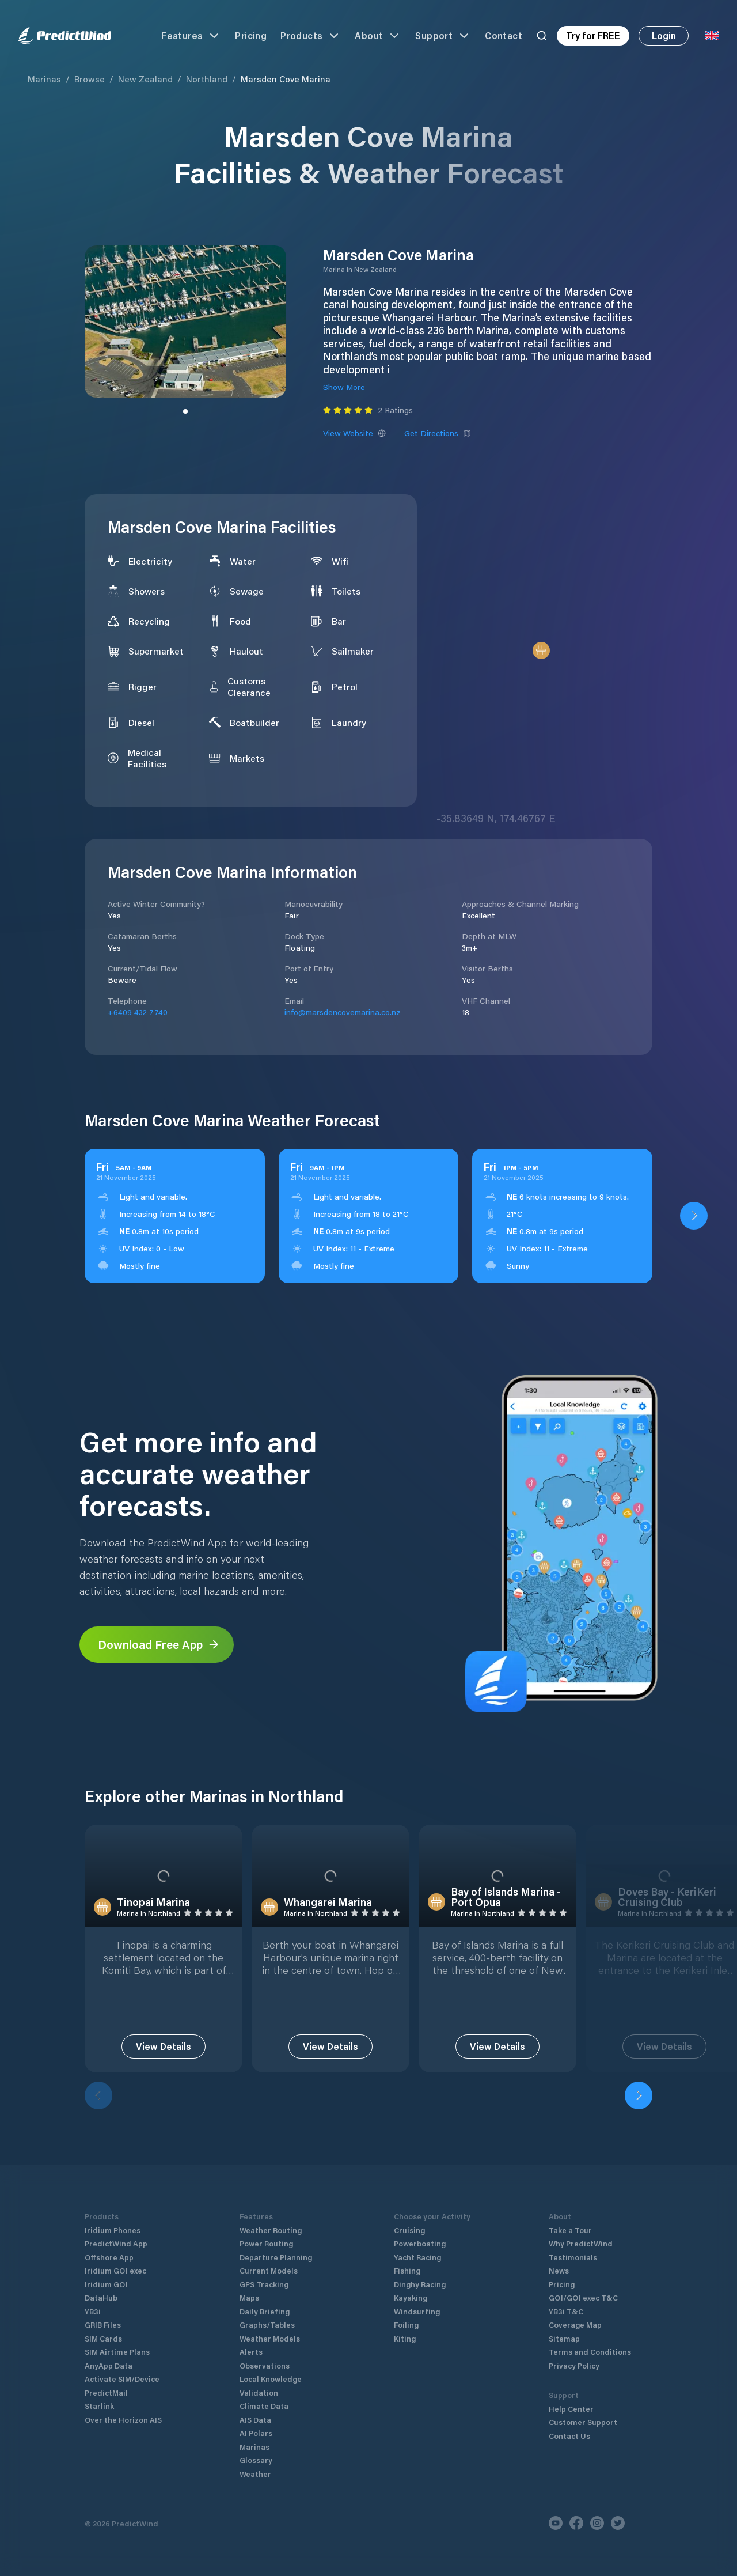  What do you see at coordinates (106, 2284) in the screenshot?
I see `Iridium GO!` at bounding box center [106, 2284].